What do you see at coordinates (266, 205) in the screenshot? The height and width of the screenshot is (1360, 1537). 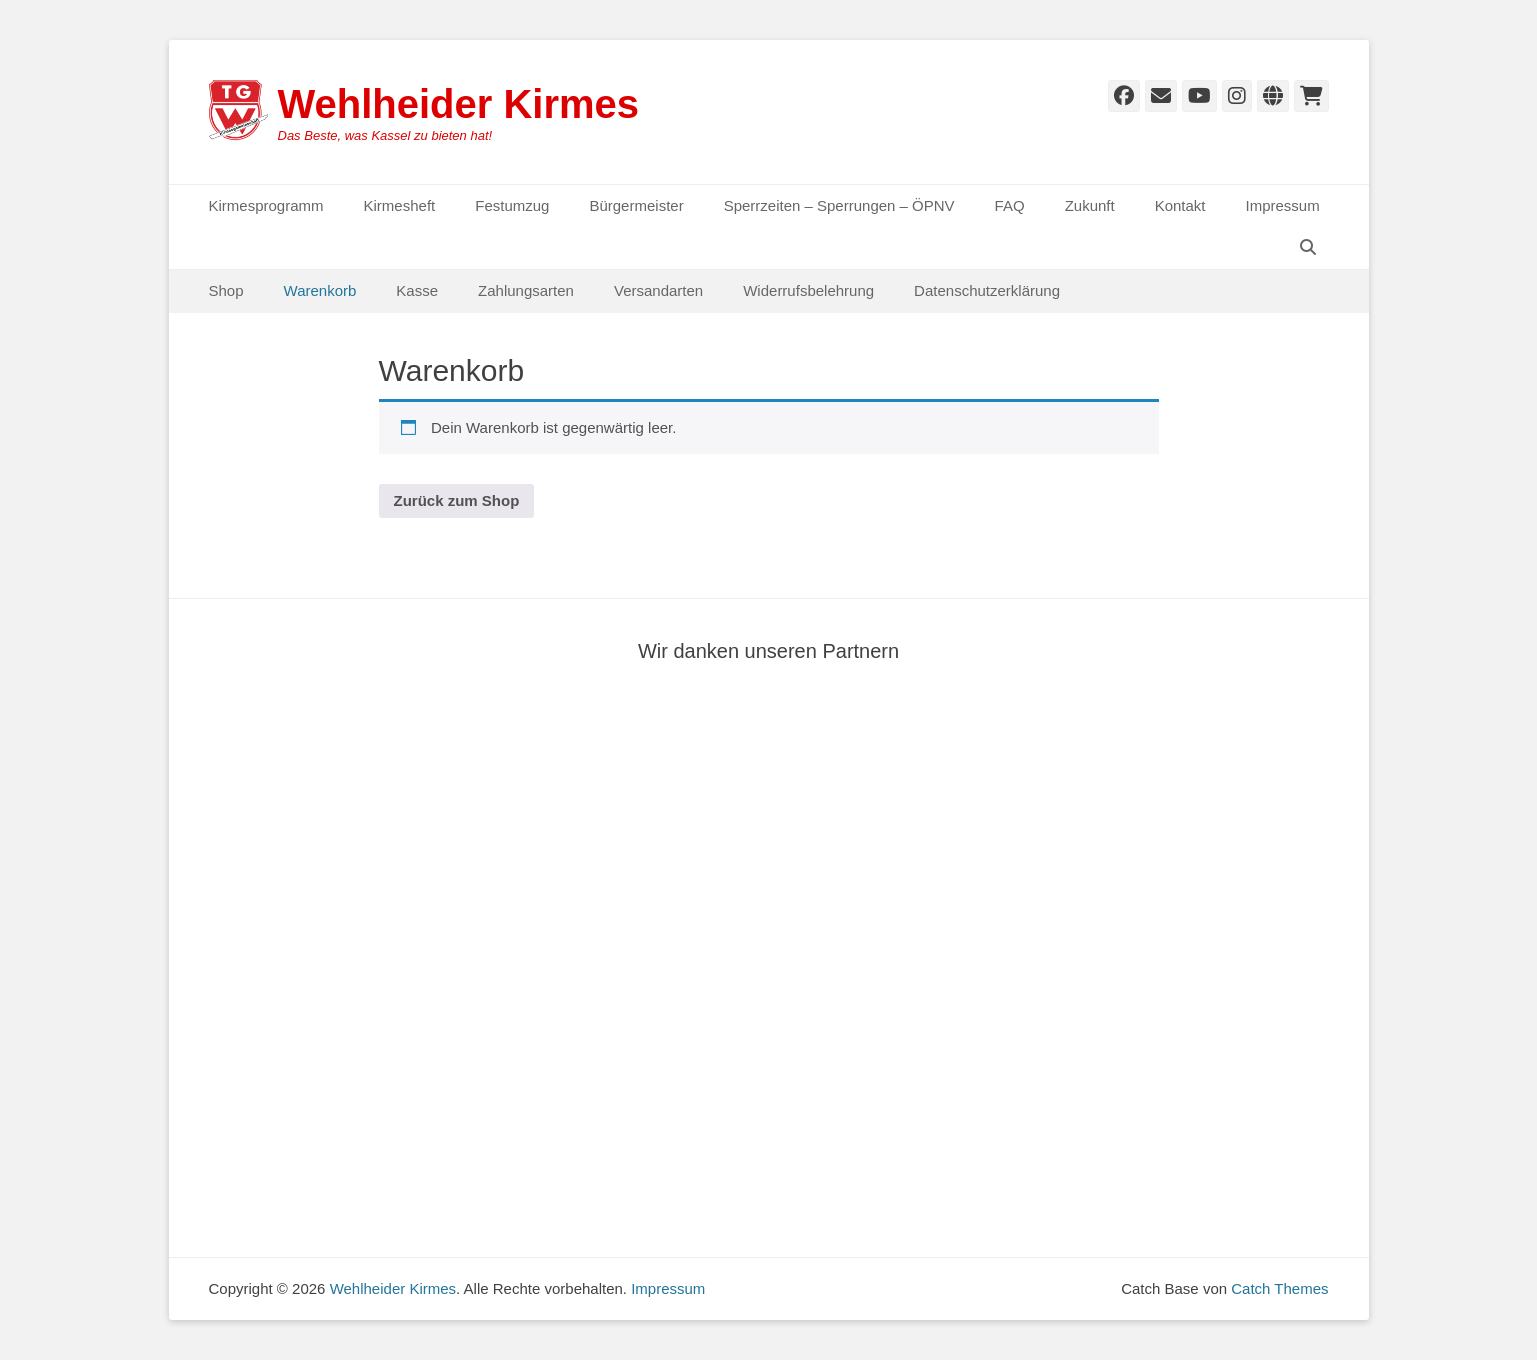 I see `Kirmesprogramm` at bounding box center [266, 205].